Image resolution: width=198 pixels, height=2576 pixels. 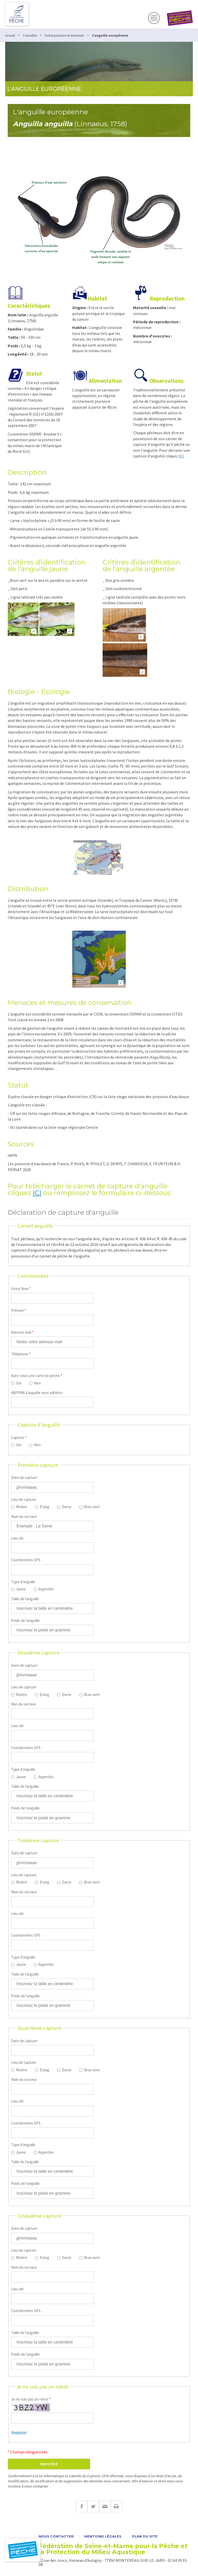 I want to click on Taille de l'anguille, so click(x=25, y=1598).